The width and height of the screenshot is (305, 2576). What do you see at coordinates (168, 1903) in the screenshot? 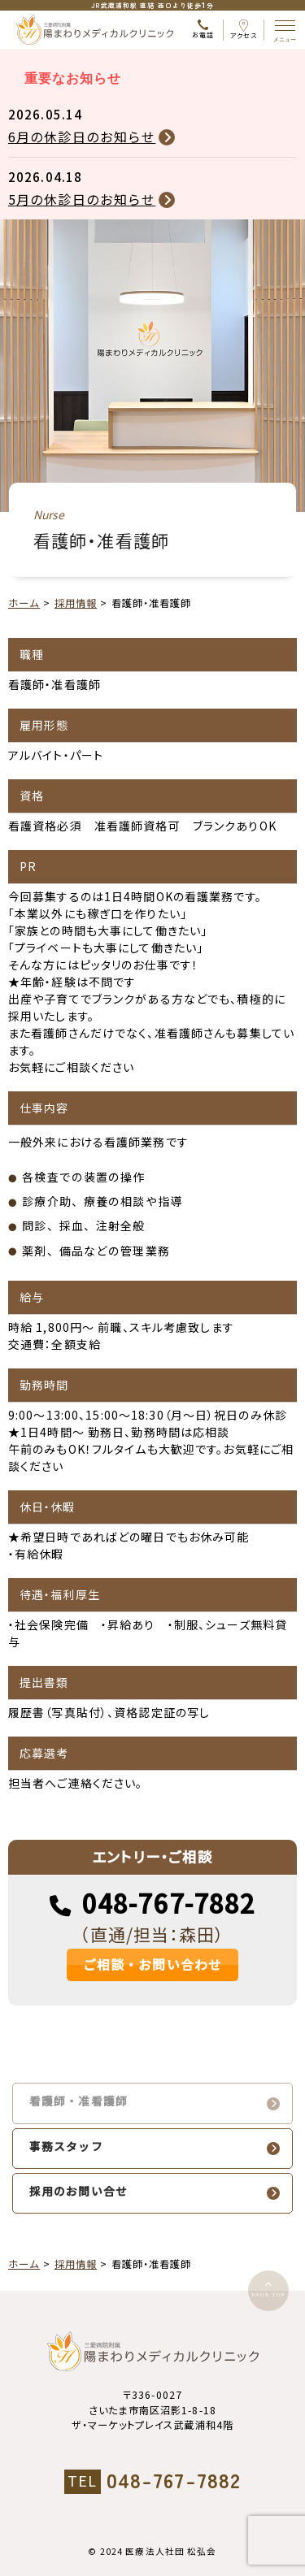
I see `048-767-7882` at bounding box center [168, 1903].